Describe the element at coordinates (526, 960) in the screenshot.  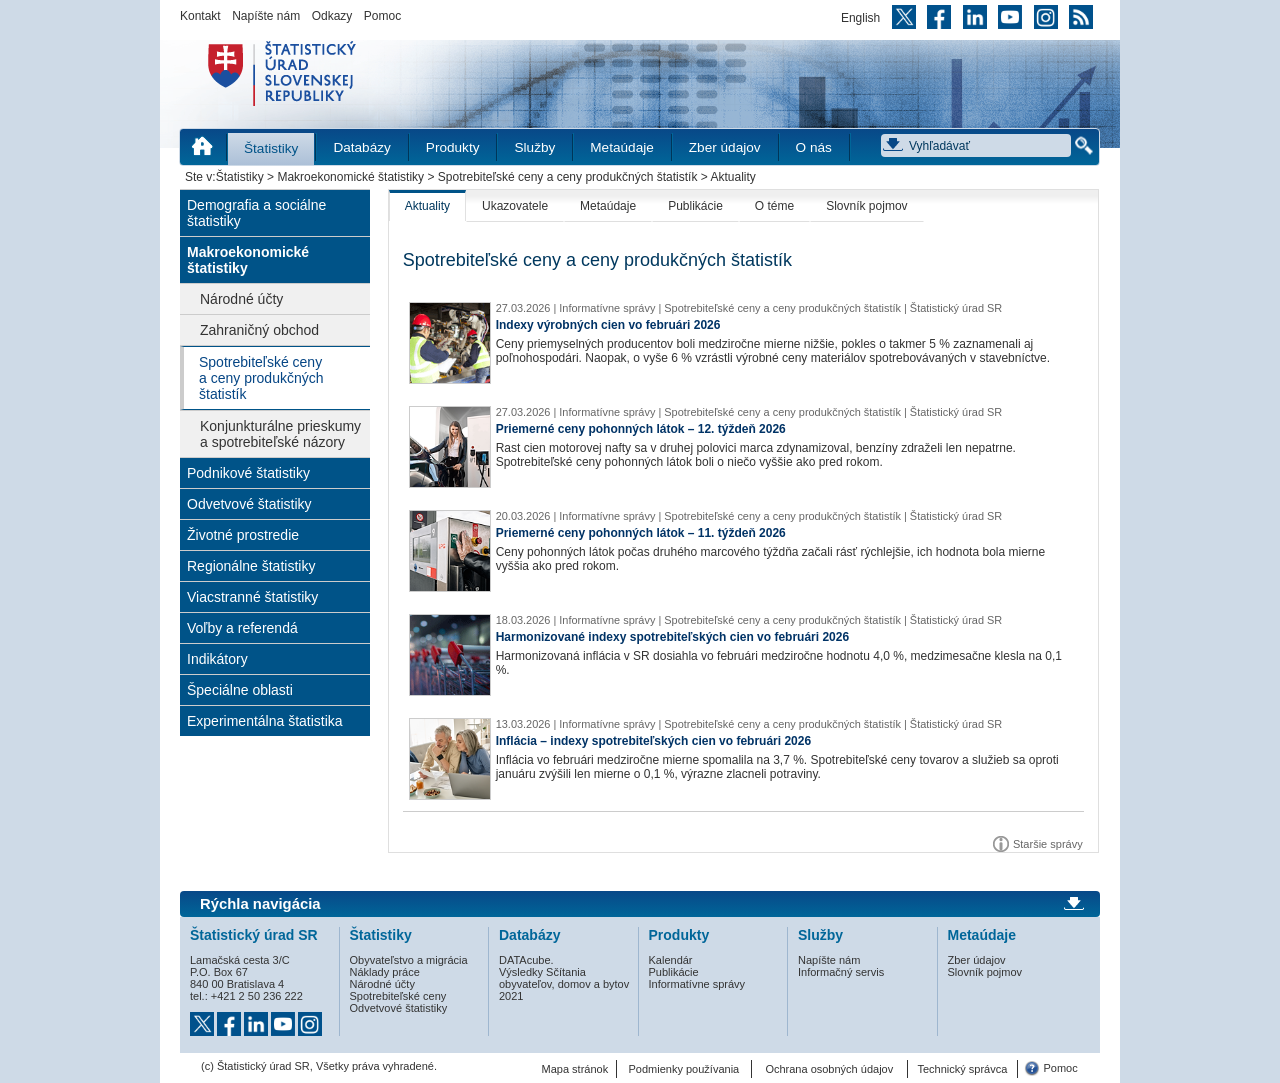
I see `DATAcube.` at that location.